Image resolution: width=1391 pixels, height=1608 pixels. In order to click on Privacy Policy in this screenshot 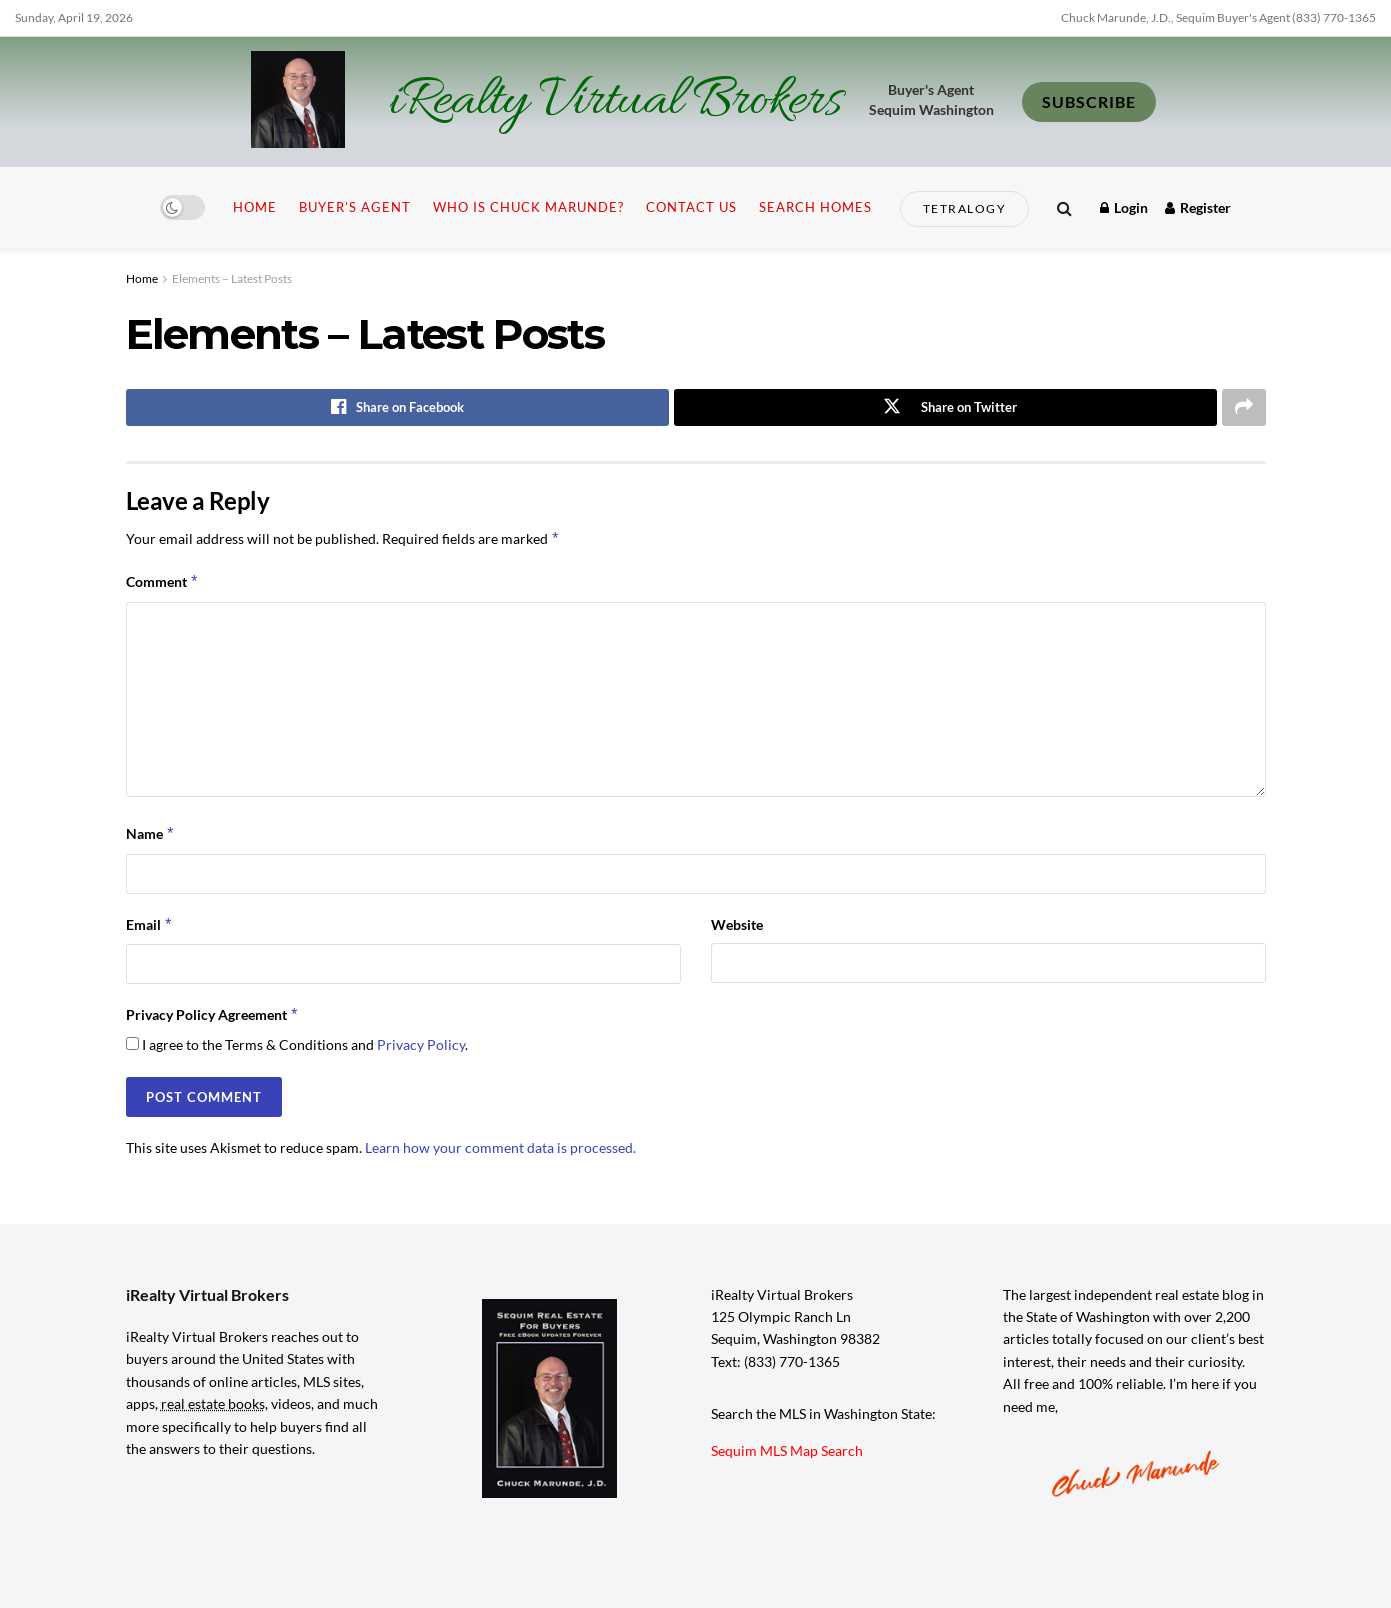, I will do `click(421, 1045)`.